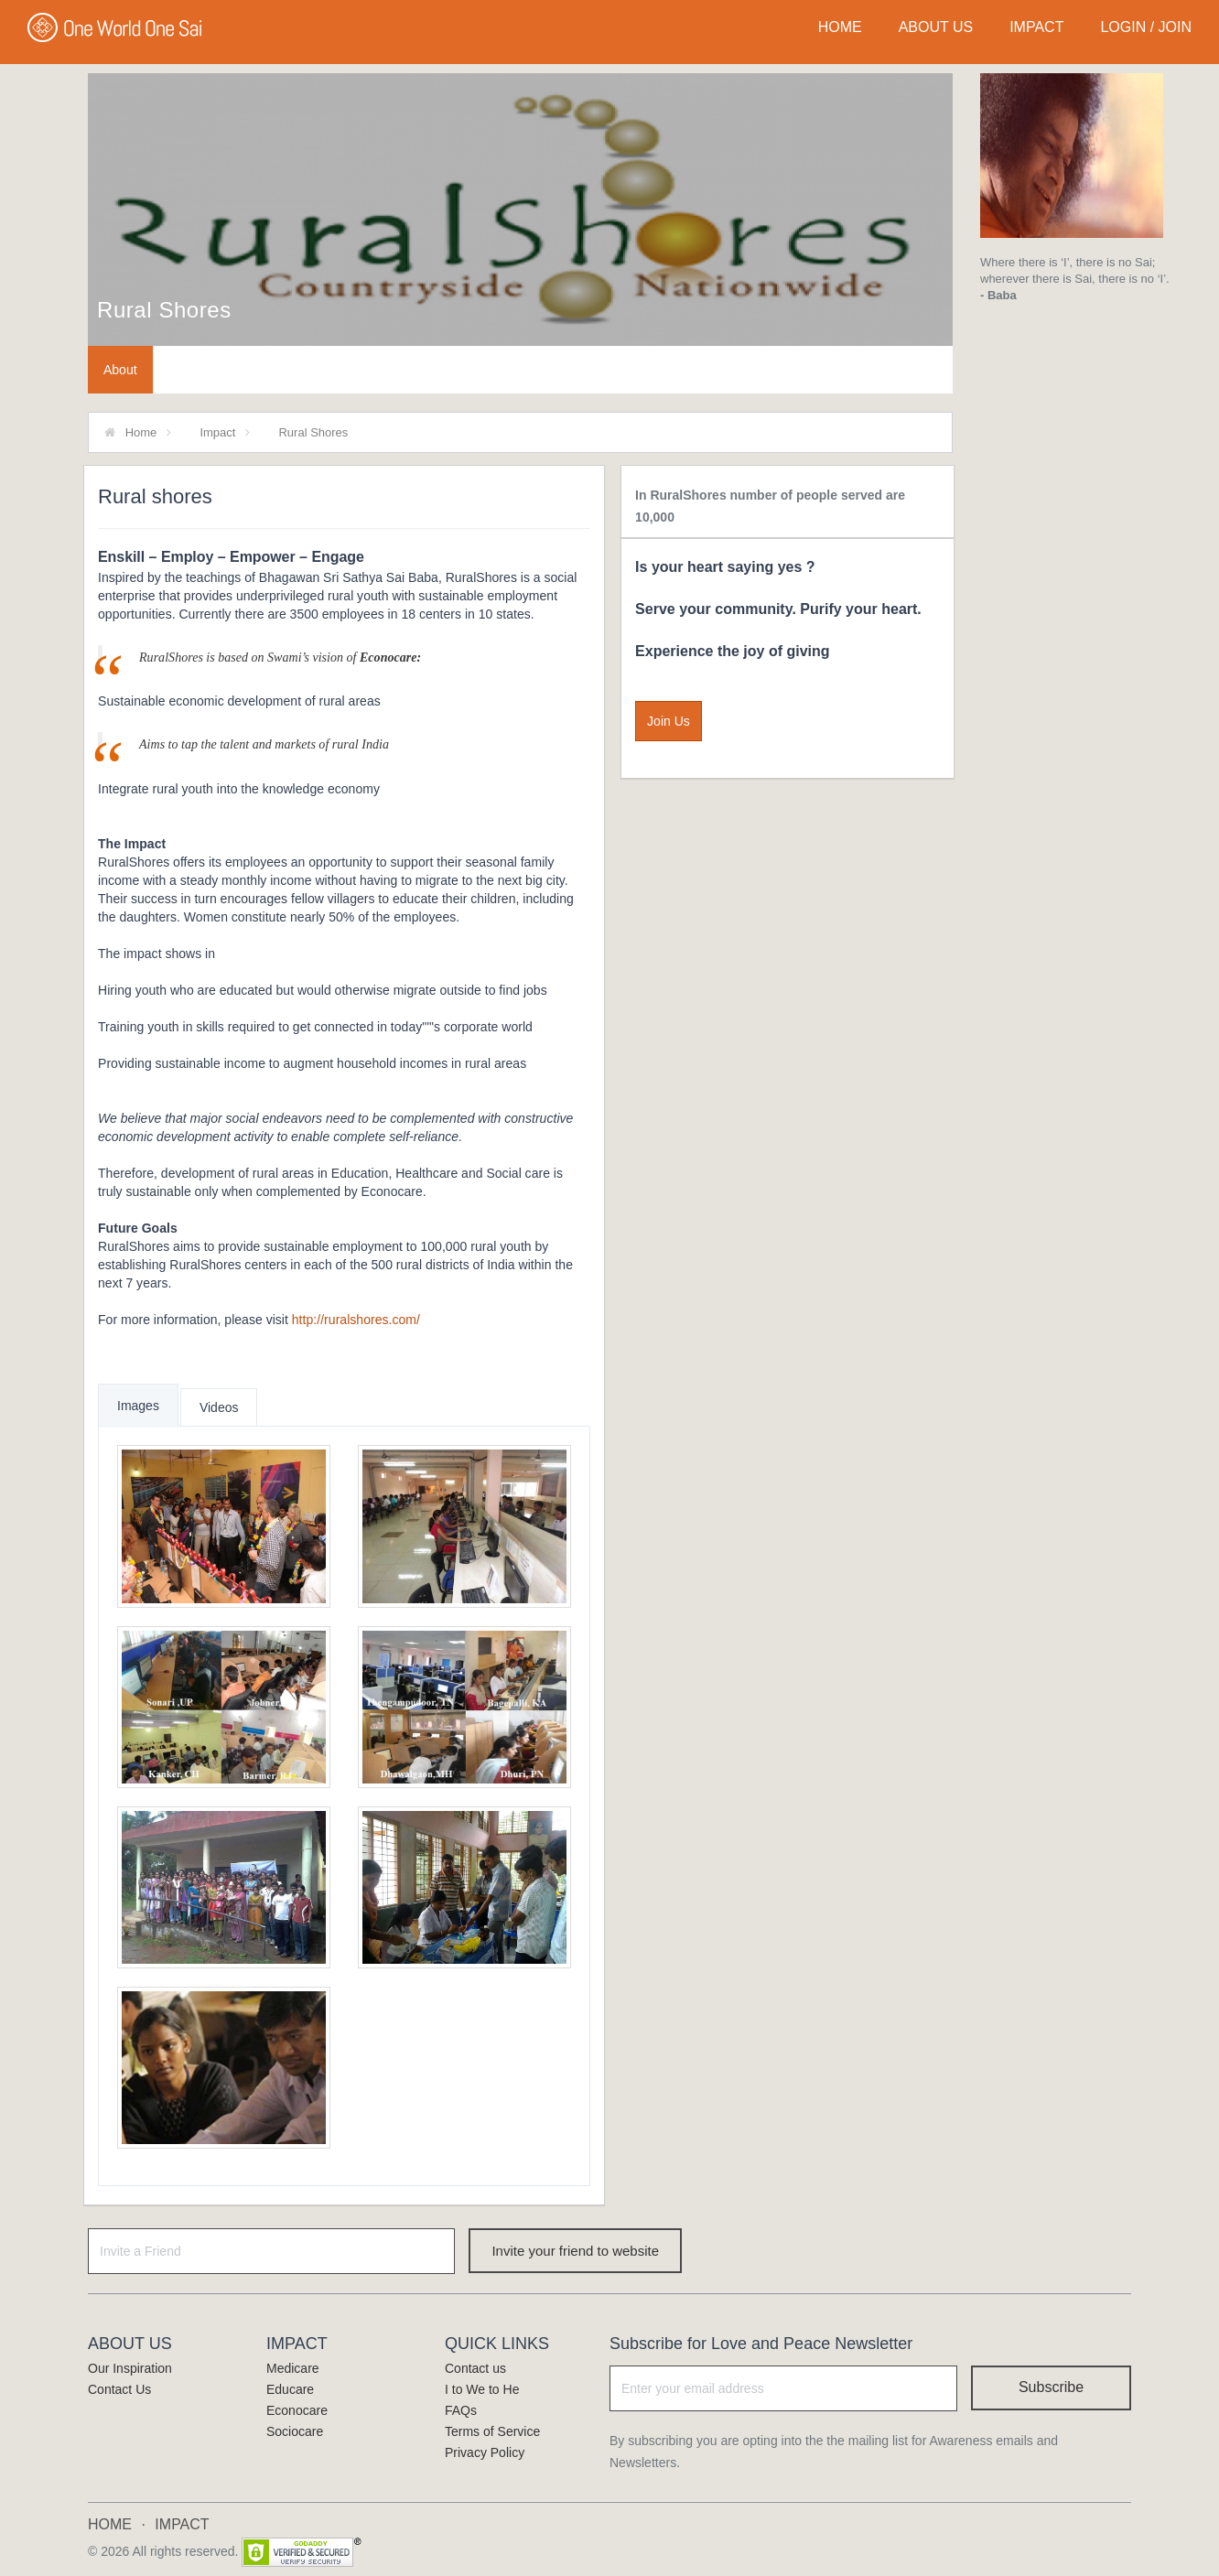  I want to click on http://ruralshores.com/, so click(356, 1319).